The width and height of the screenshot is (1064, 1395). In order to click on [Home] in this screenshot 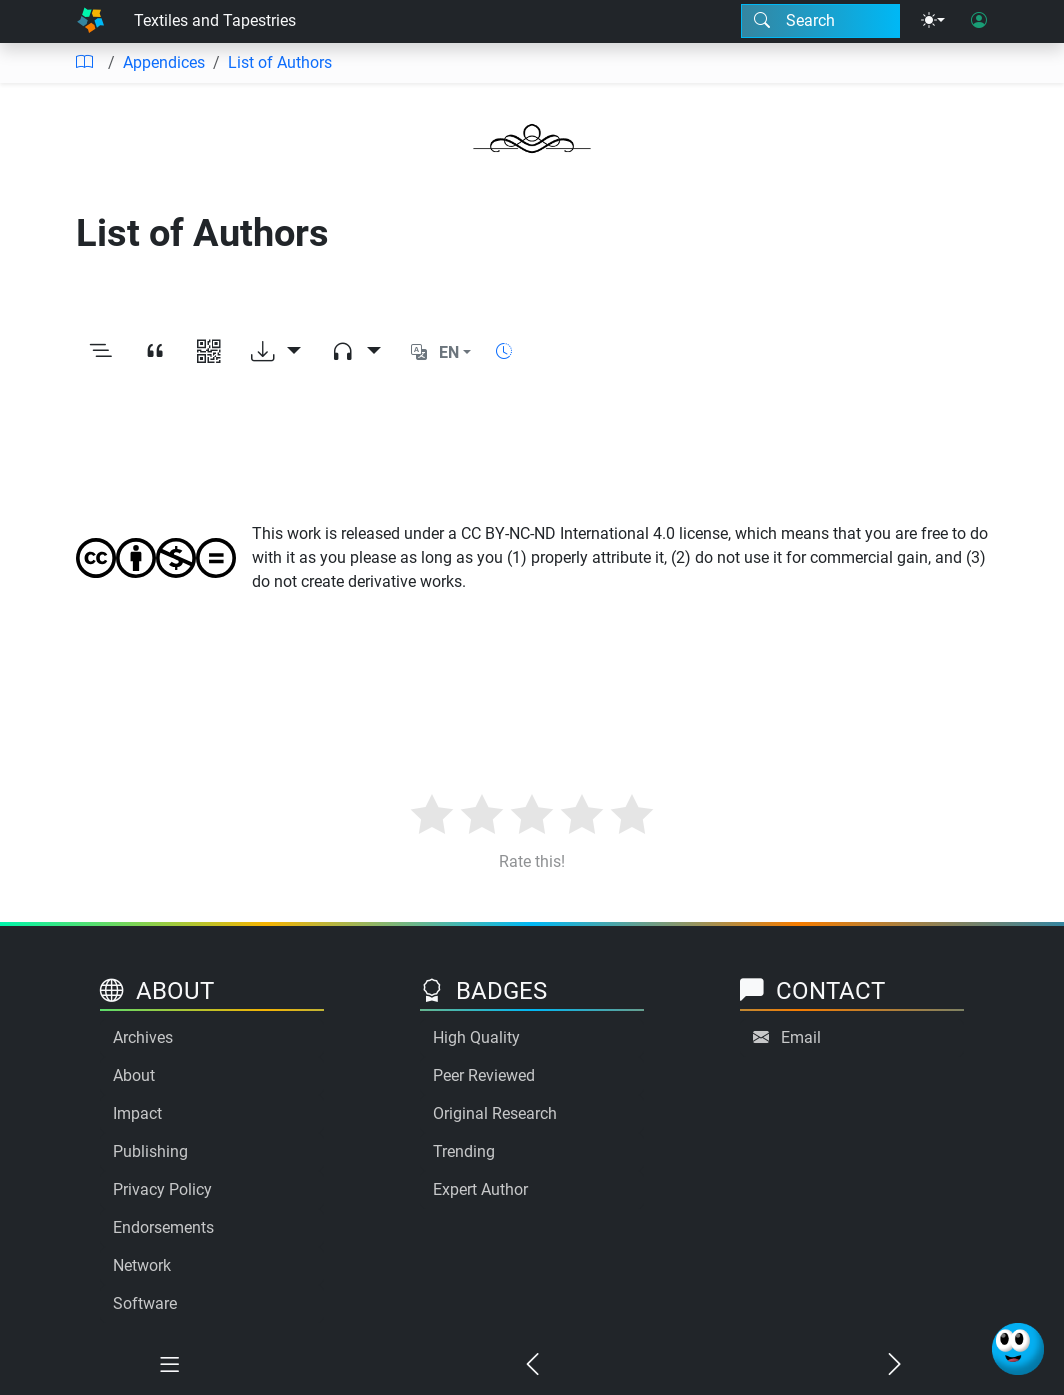, I will do `click(90, 21)`.